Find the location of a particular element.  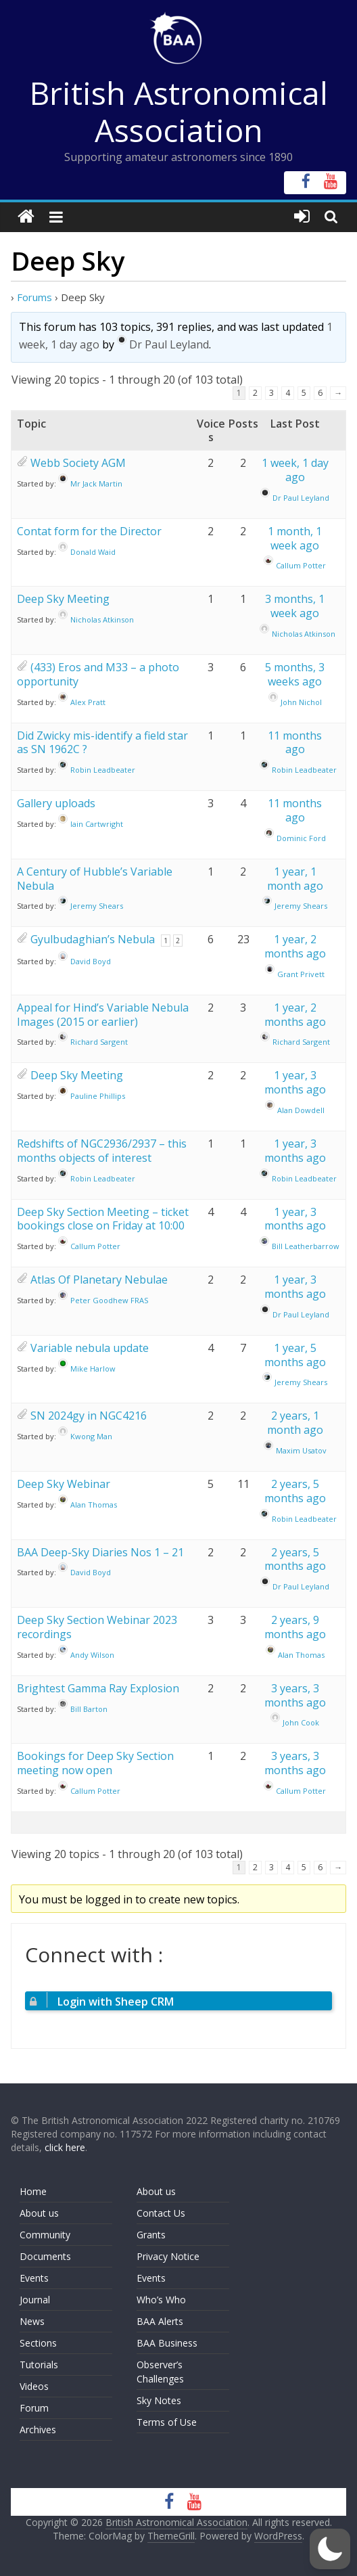

Bookings for Deep Sky Section meeting now open is located at coordinates (95, 1763).